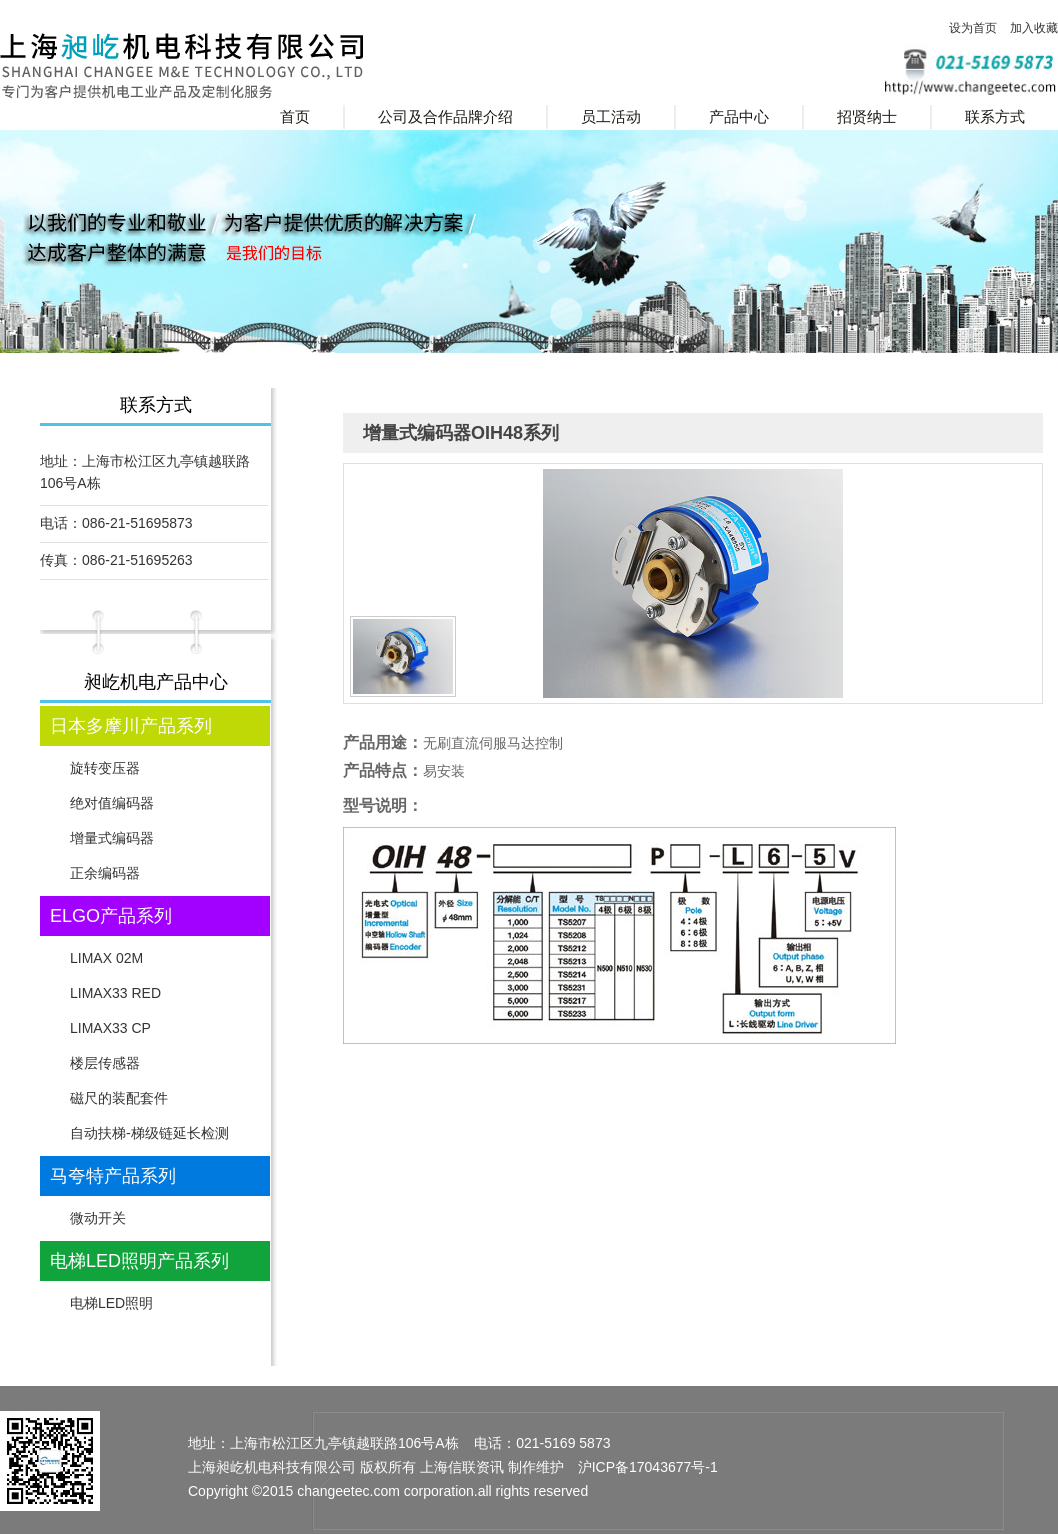 This screenshot has height=1534, width=1058. What do you see at coordinates (973, 28) in the screenshot?
I see `设为首页` at bounding box center [973, 28].